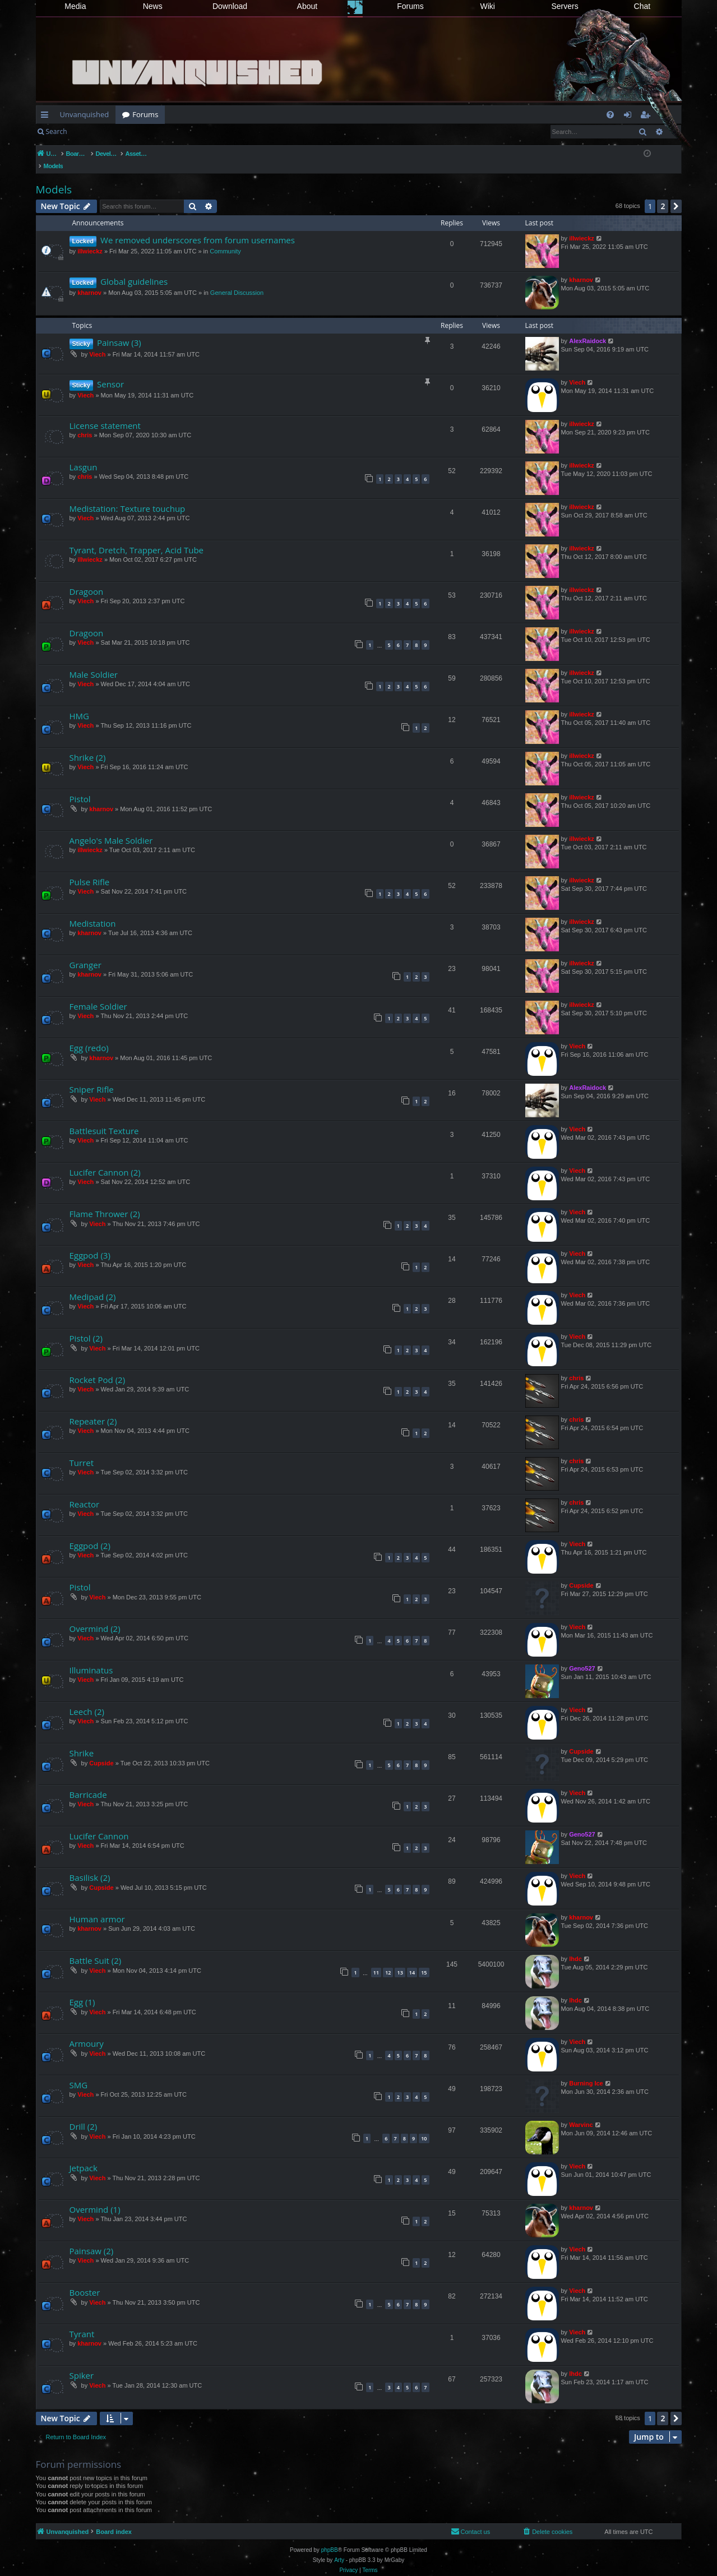 The width and height of the screenshot is (717, 2576). I want to click on Tyrant, so click(82, 2322).